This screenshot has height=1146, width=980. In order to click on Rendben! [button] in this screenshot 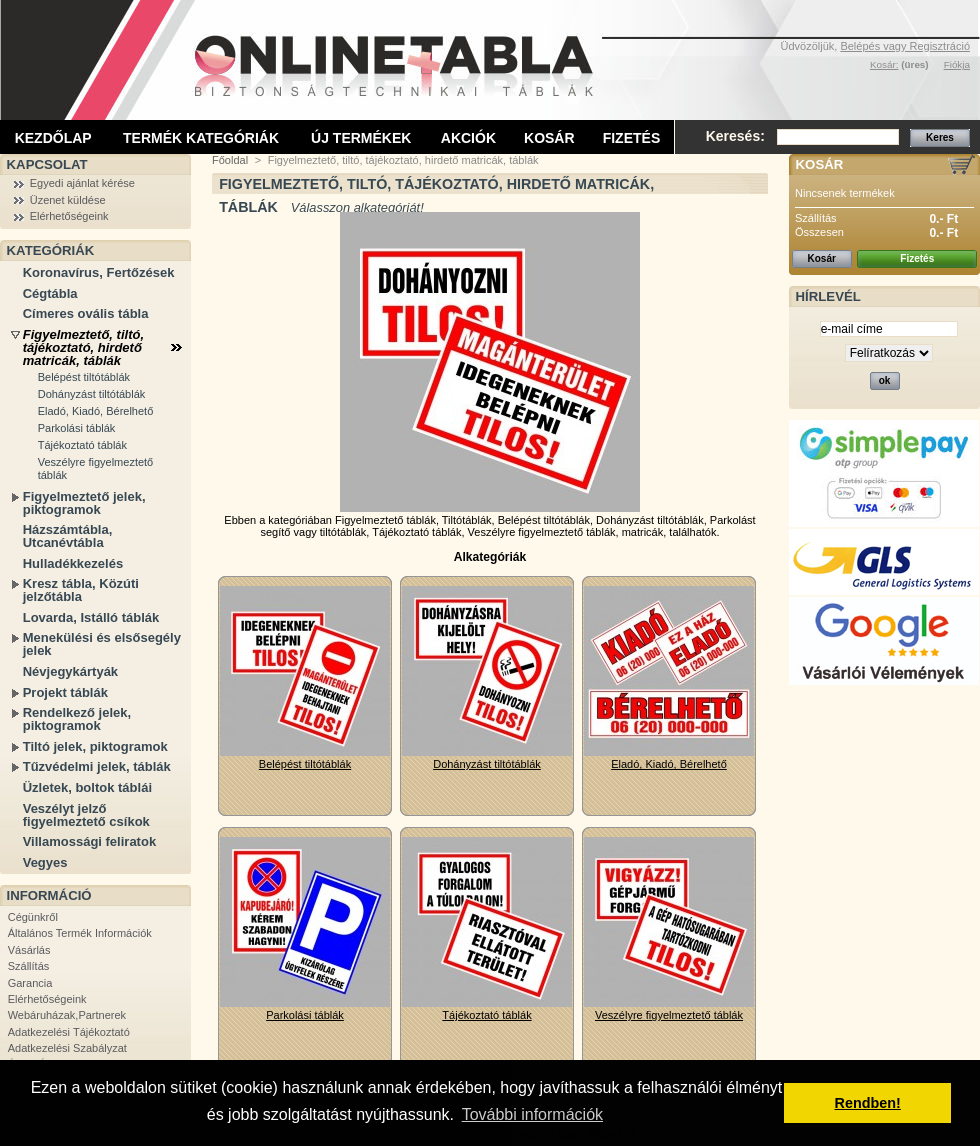, I will do `click(868, 1103)`.